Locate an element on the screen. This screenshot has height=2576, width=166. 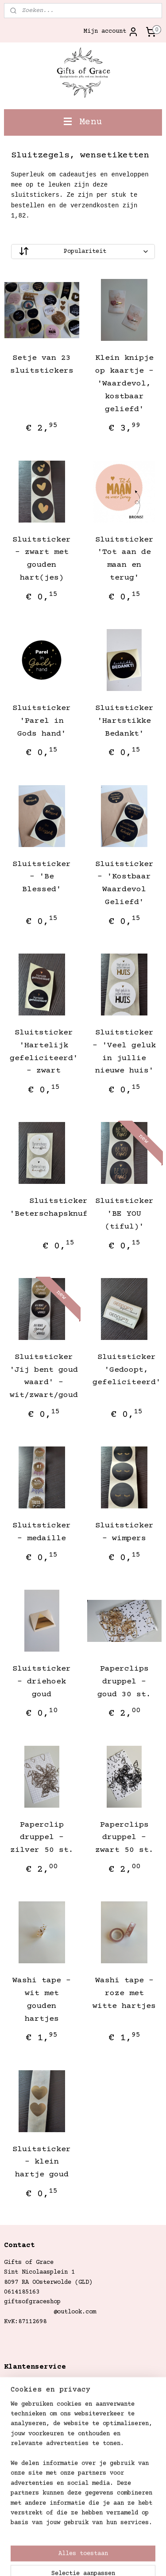
Sluitsticker 'Parel in Gods hand' is located at coordinates (41, 721).